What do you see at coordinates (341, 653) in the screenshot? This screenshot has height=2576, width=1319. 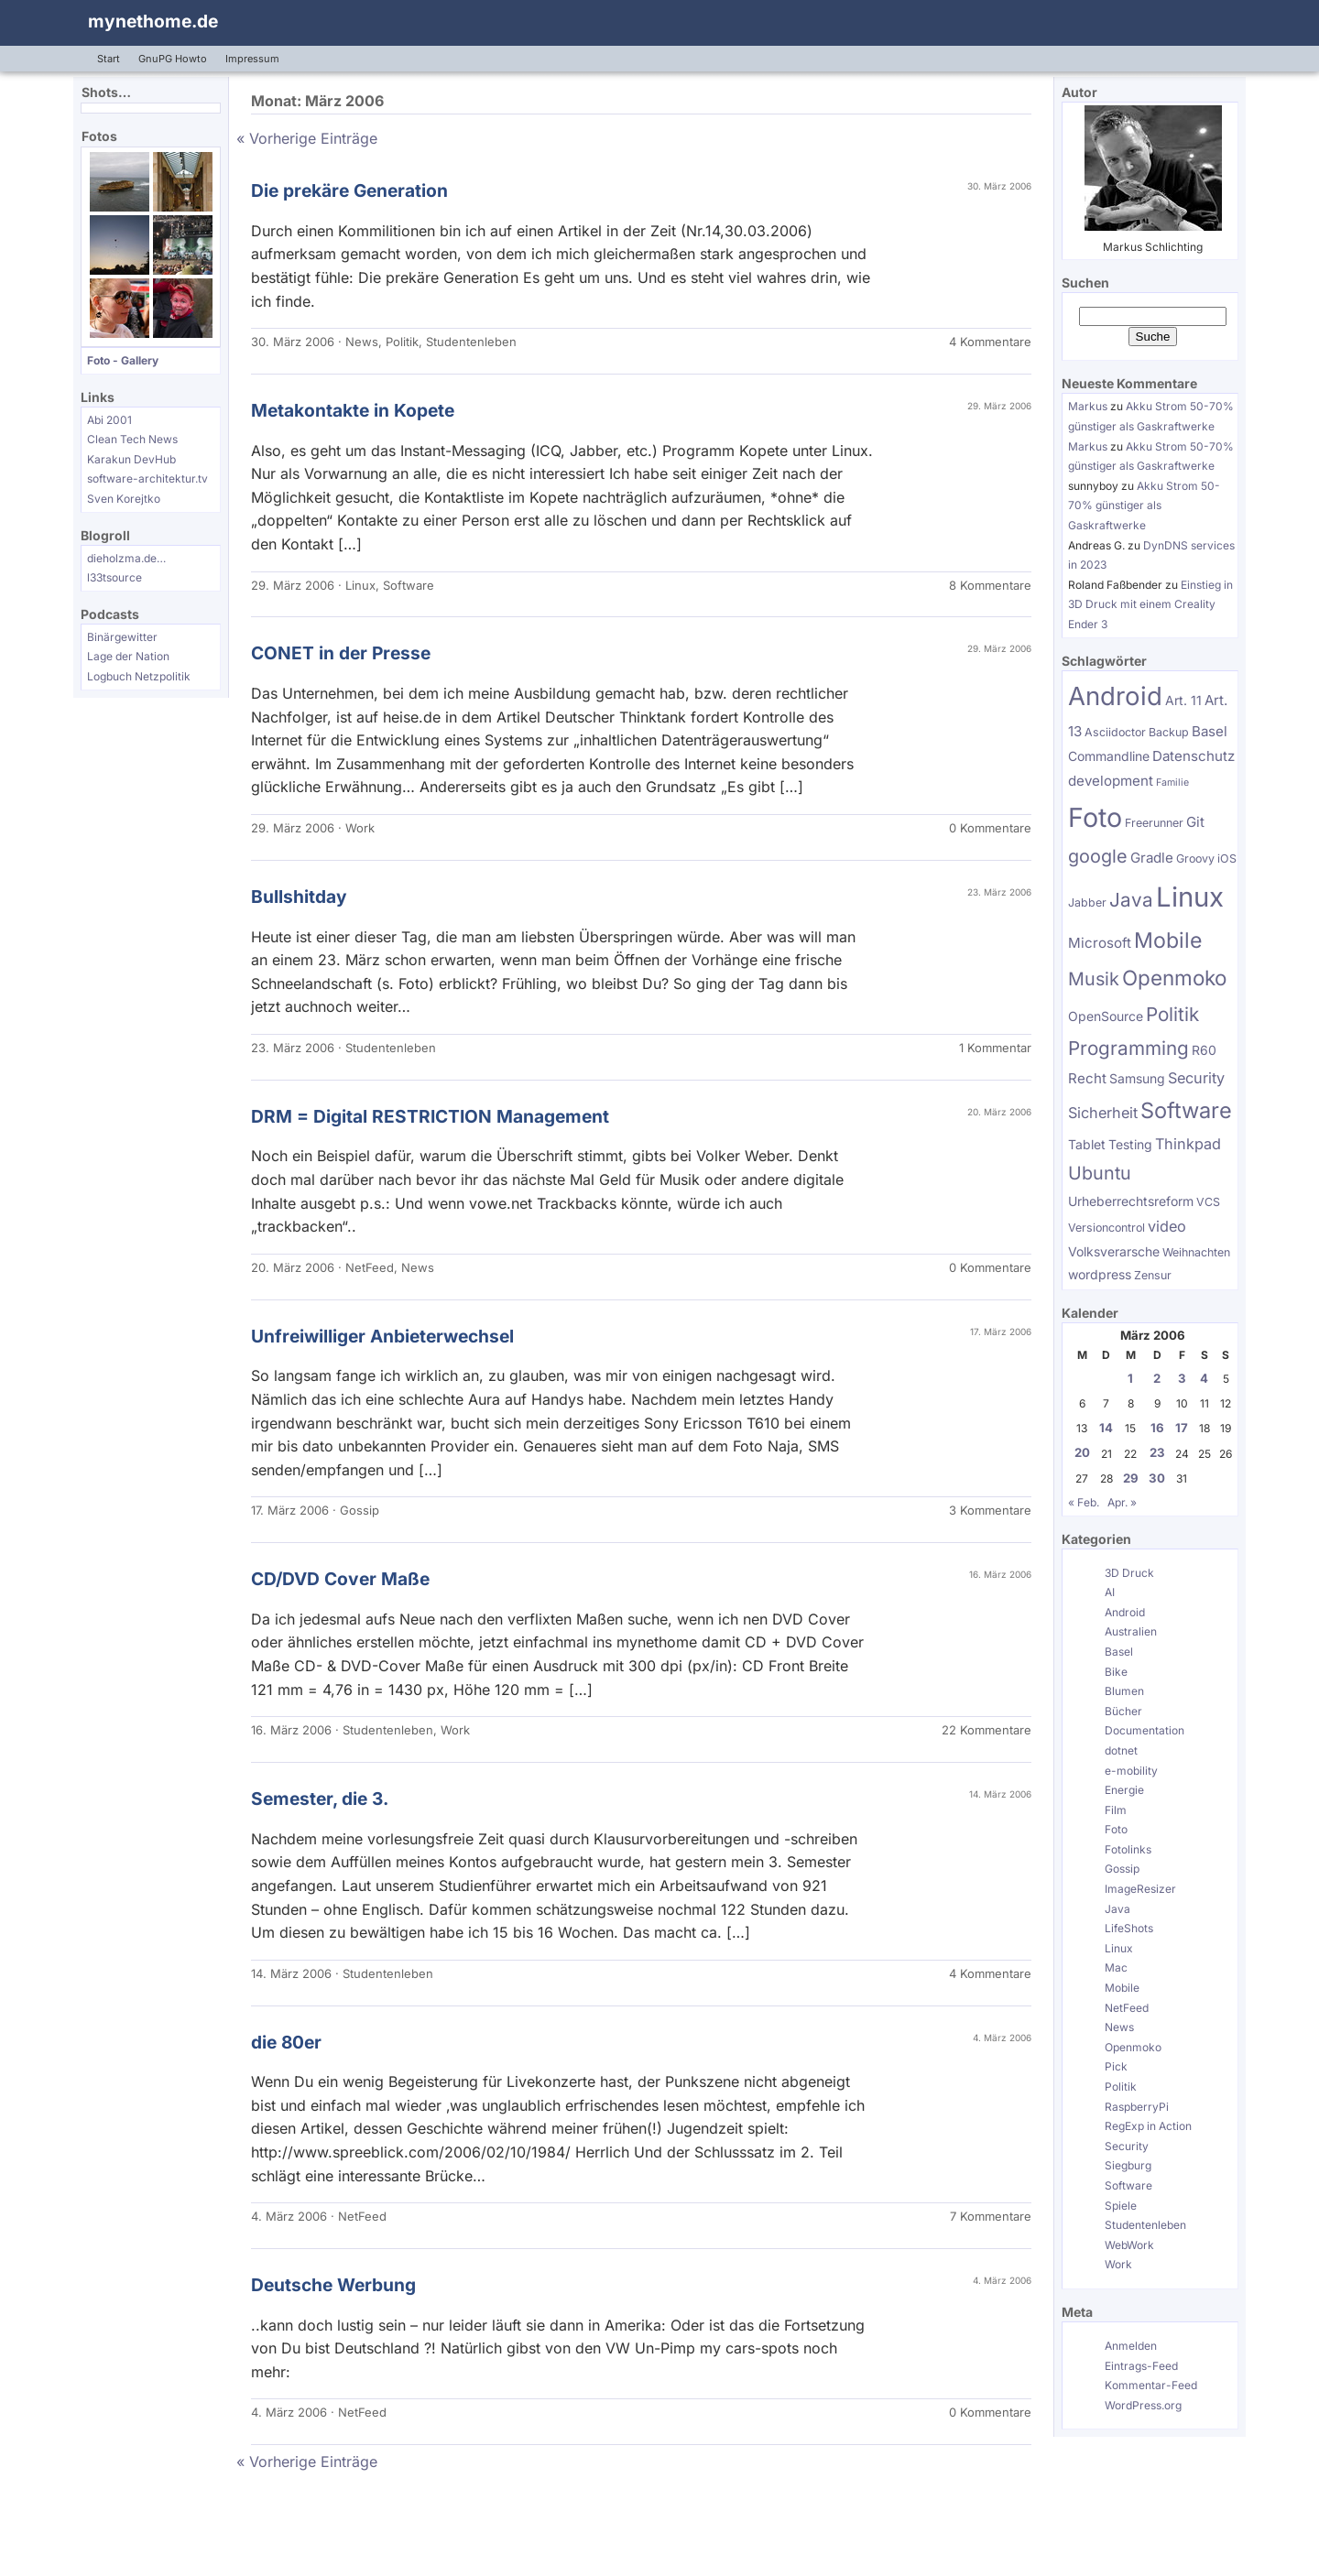 I see `CONET in der Presse` at bounding box center [341, 653].